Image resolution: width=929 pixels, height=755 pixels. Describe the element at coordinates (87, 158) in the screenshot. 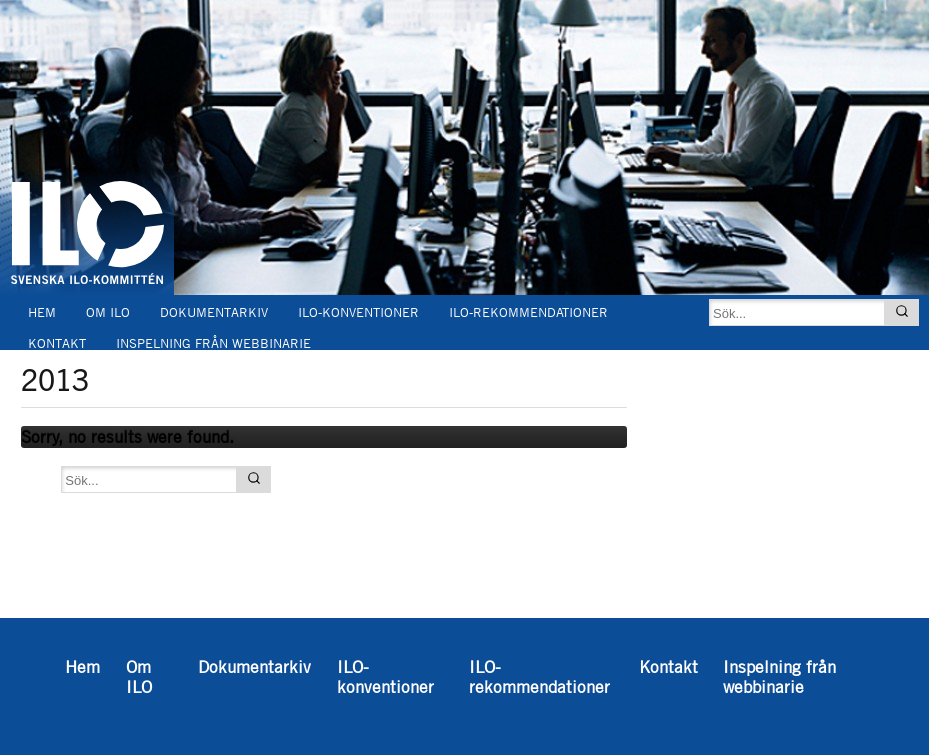

I see `Svenska ILO-kommittén` at that location.